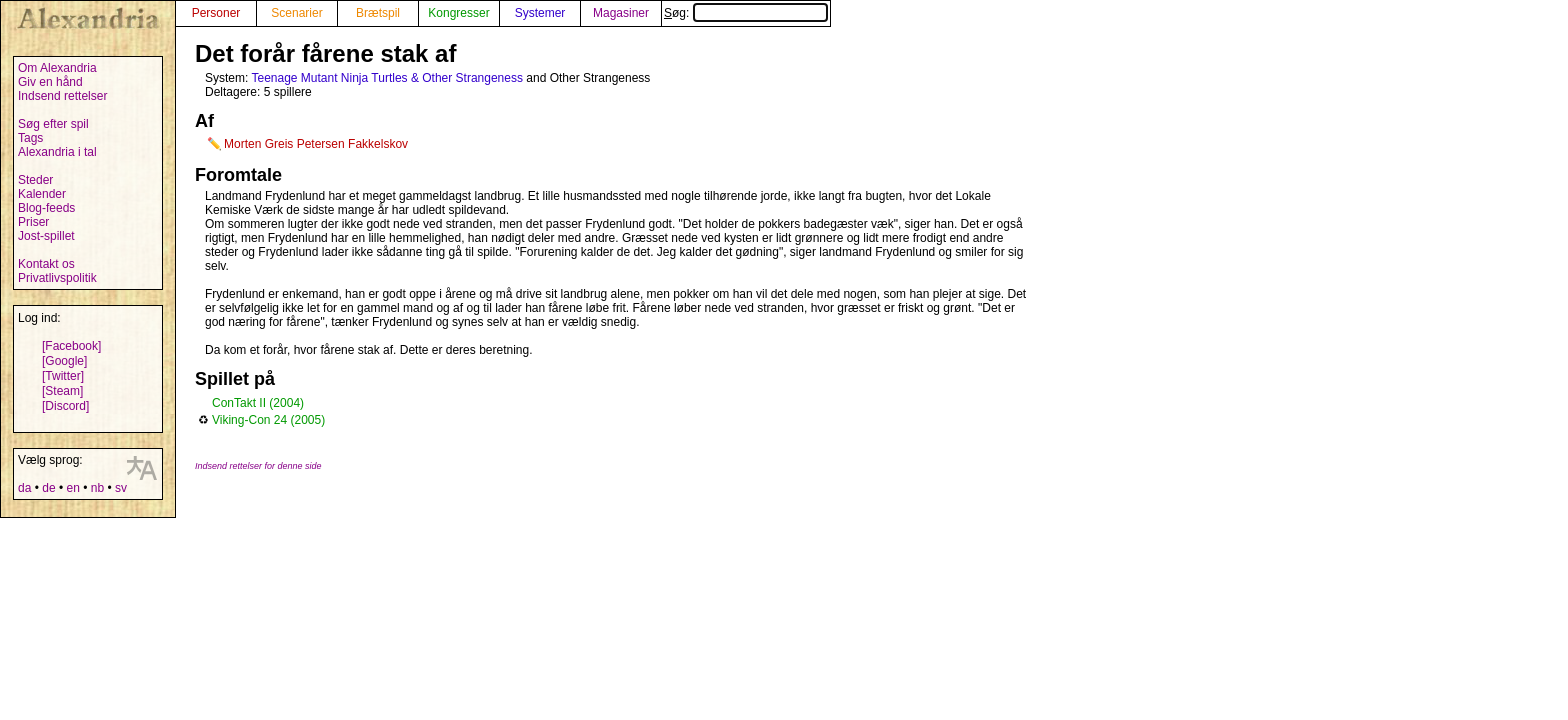 This screenshot has height=720, width=1568. Describe the element at coordinates (121, 488) in the screenshot. I see `sv` at that location.